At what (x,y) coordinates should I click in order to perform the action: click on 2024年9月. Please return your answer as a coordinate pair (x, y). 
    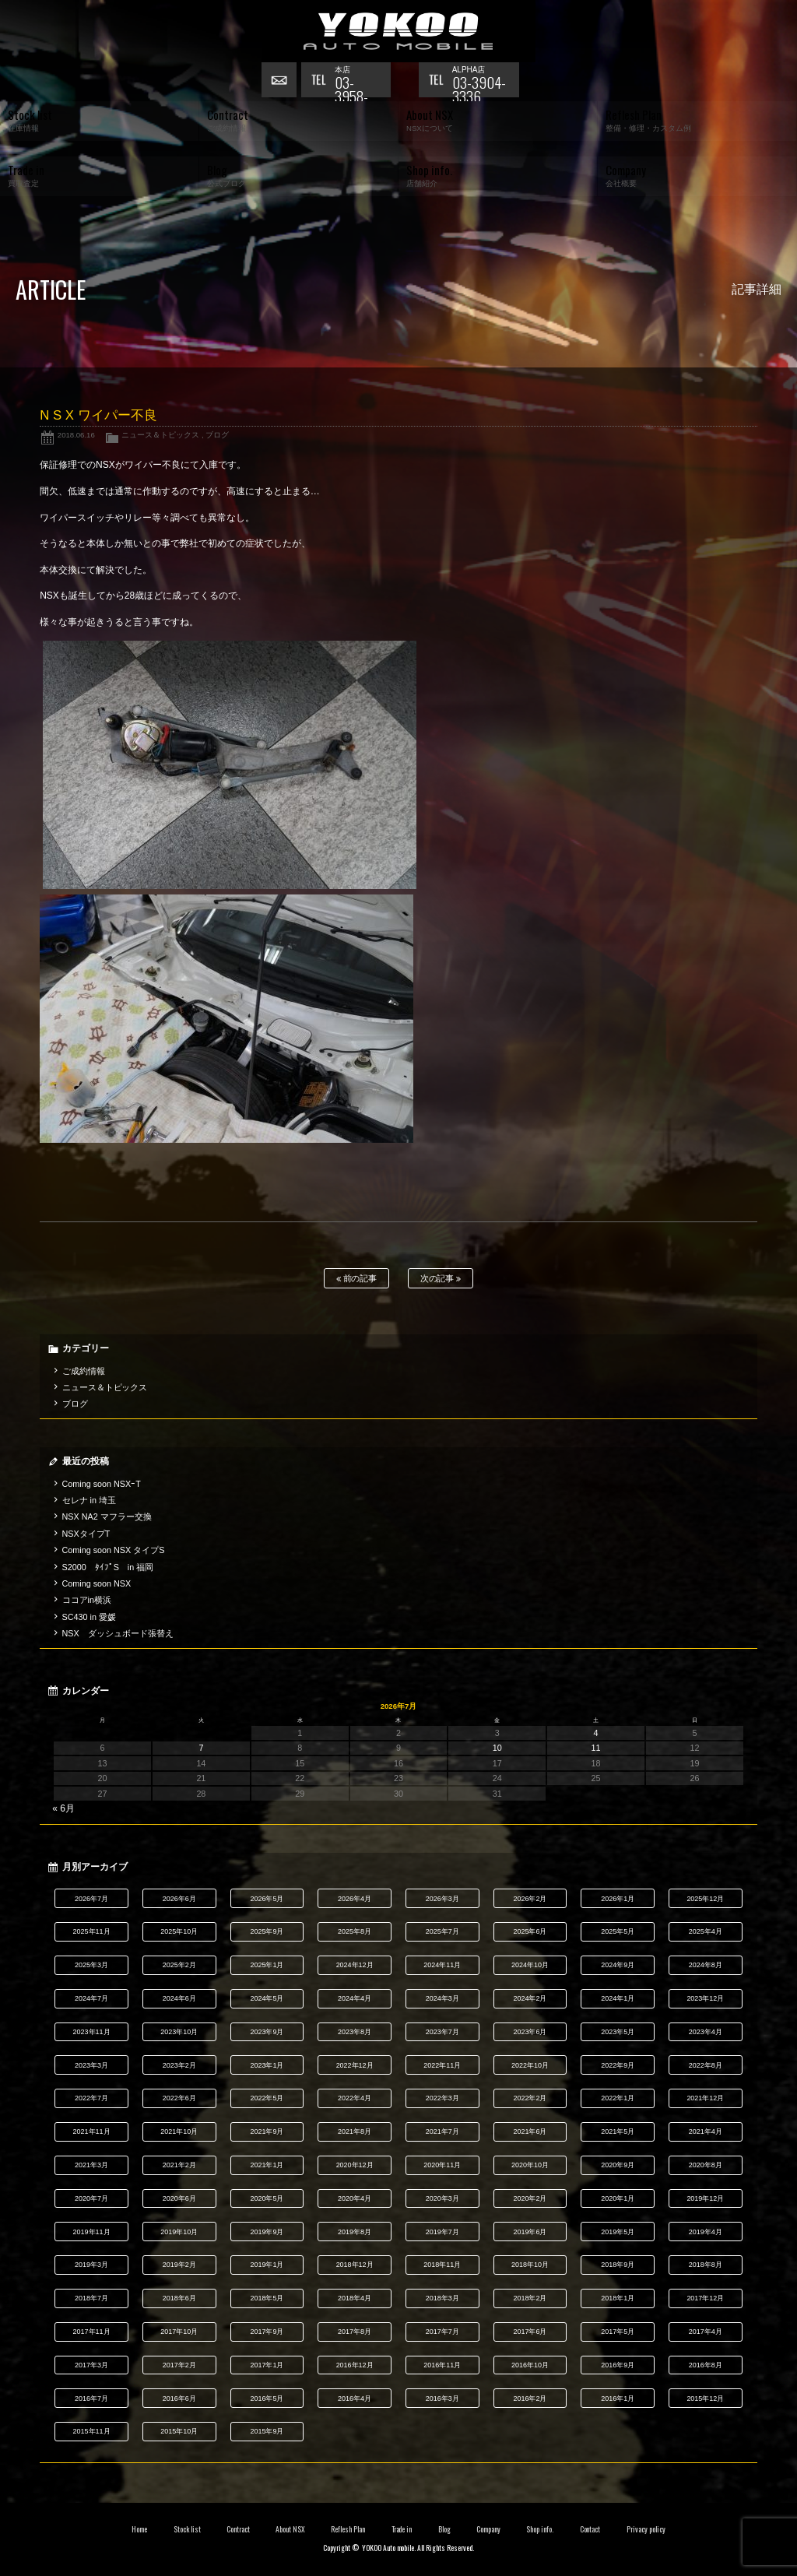
    Looking at the image, I should click on (617, 1965).